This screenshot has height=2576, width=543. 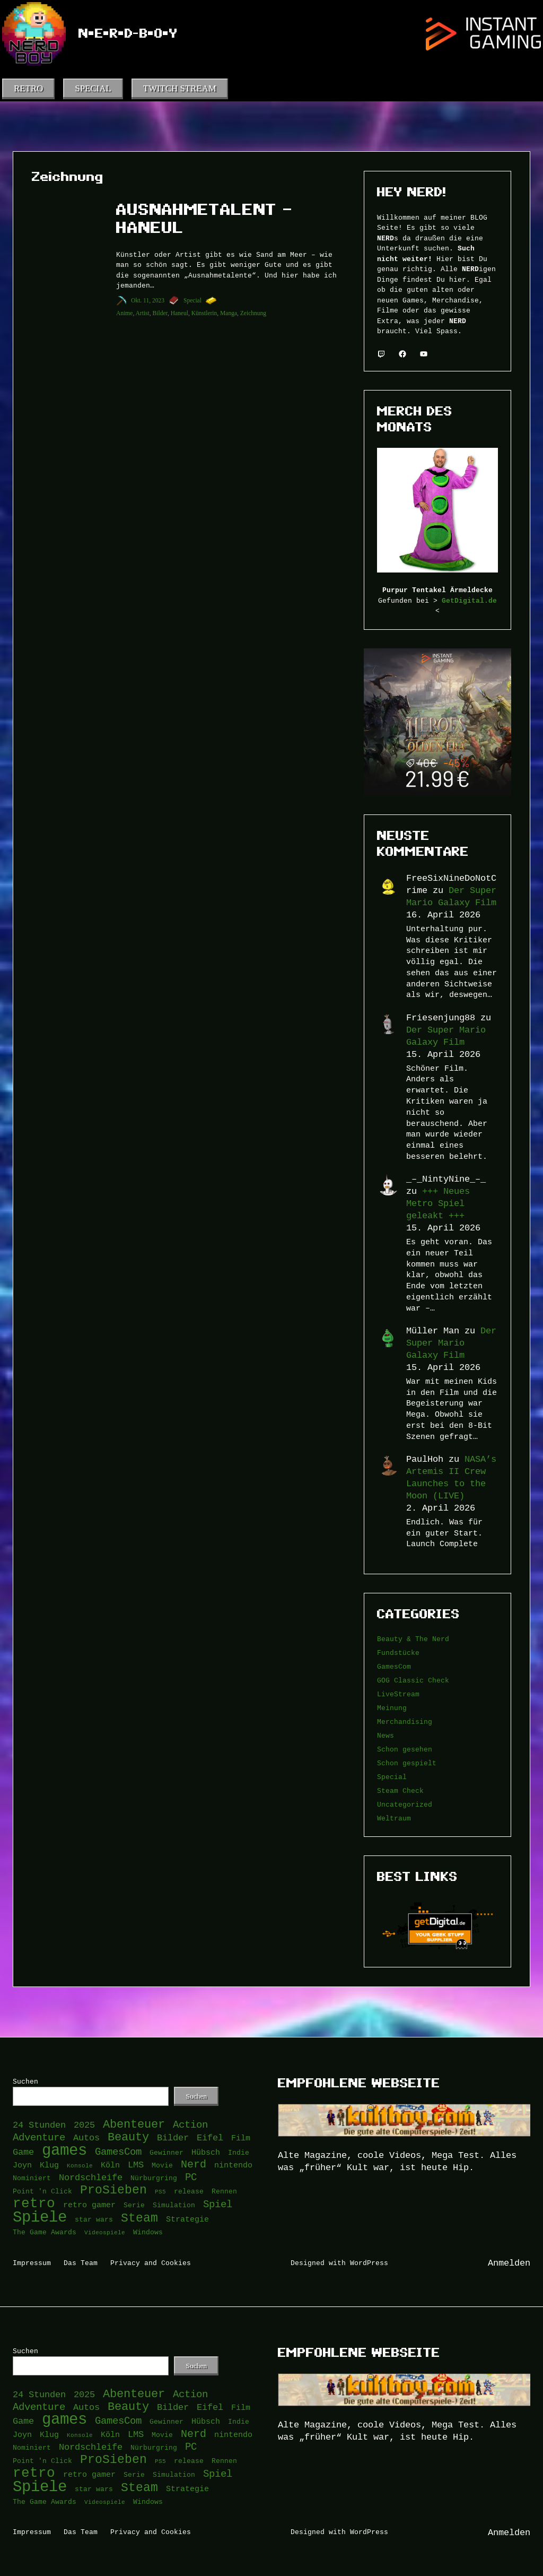 I want to click on Nordschleife [Nordschleife (5 Einträge)], so click(x=90, y=2177).